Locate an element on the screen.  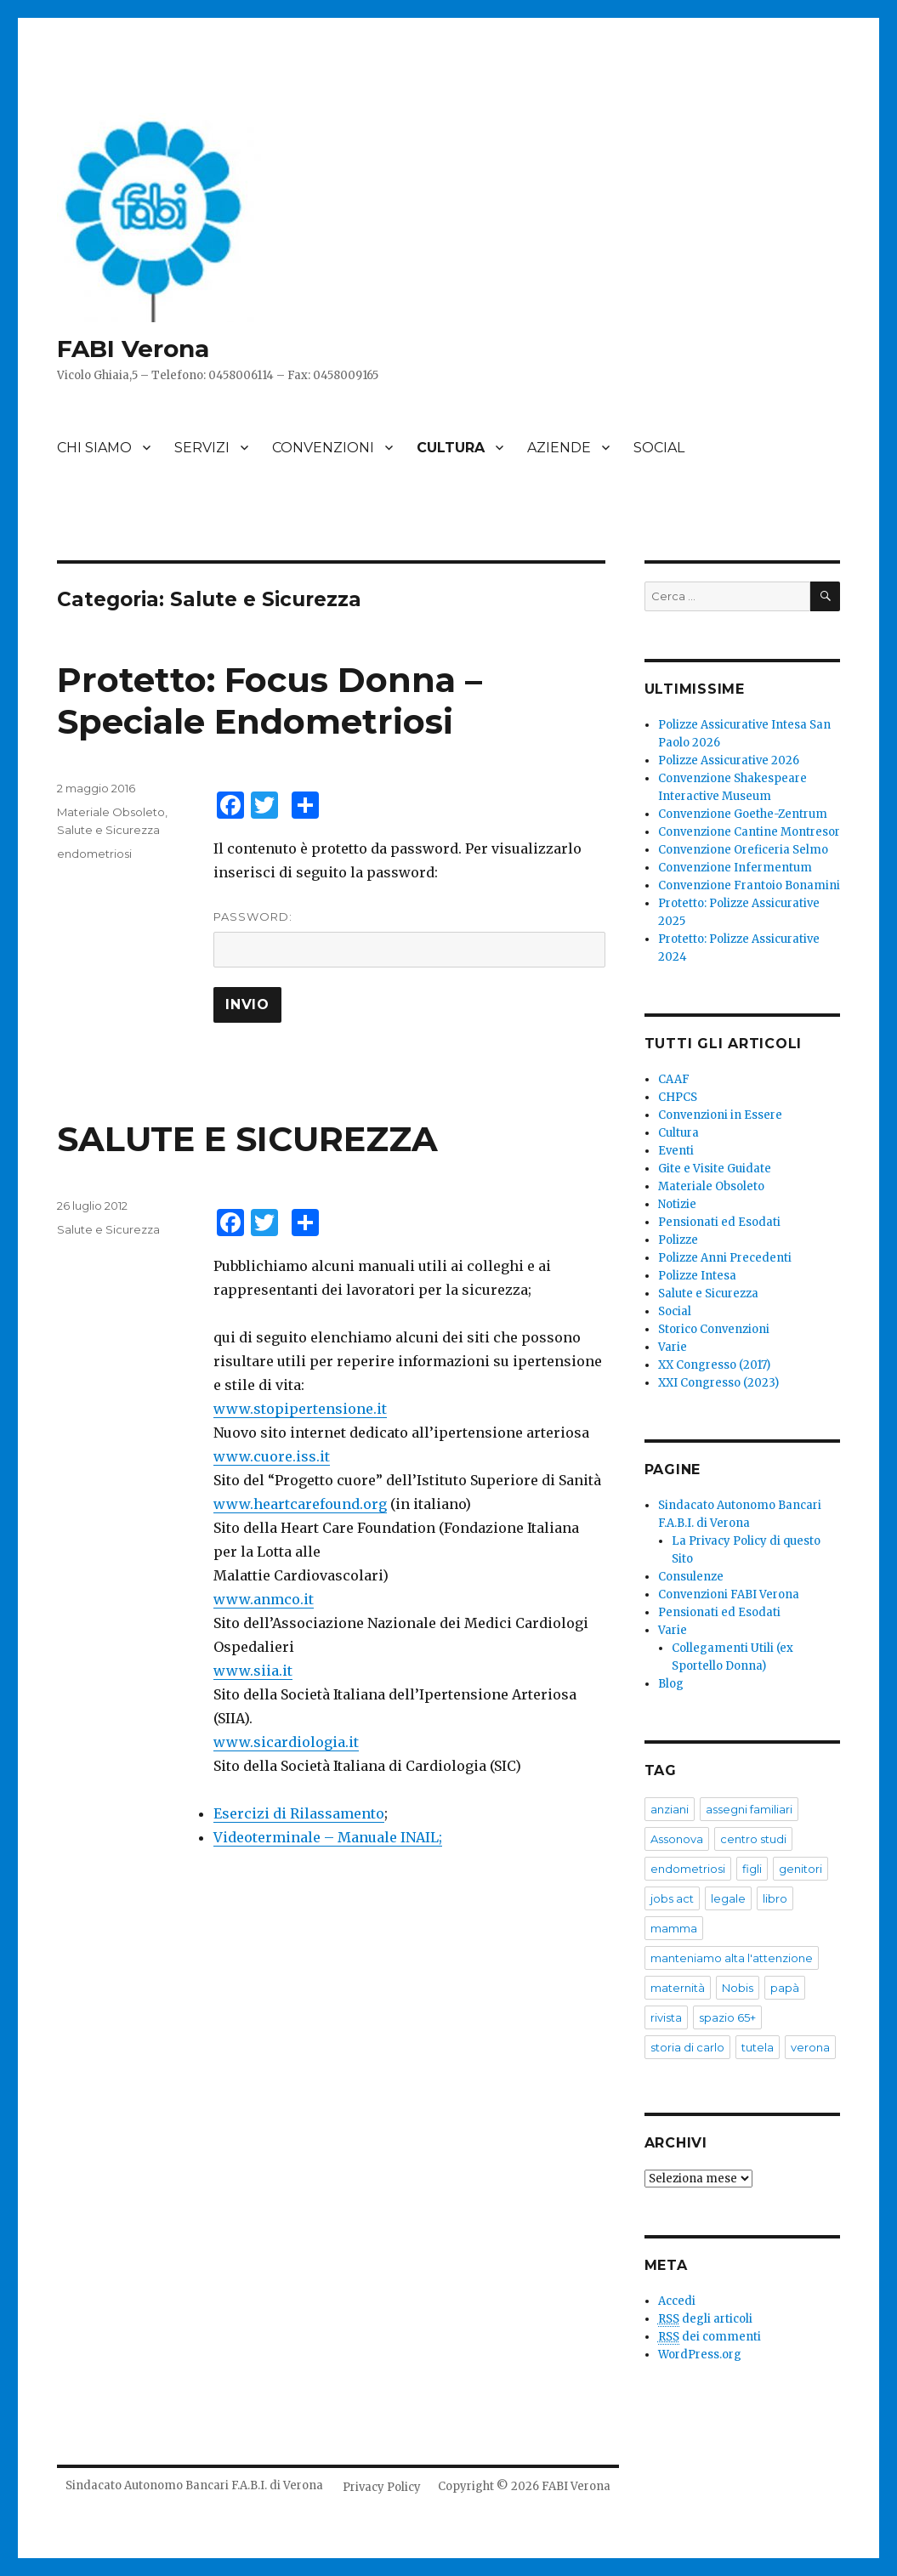
Storico Convenzioni is located at coordinates (713, 1329).